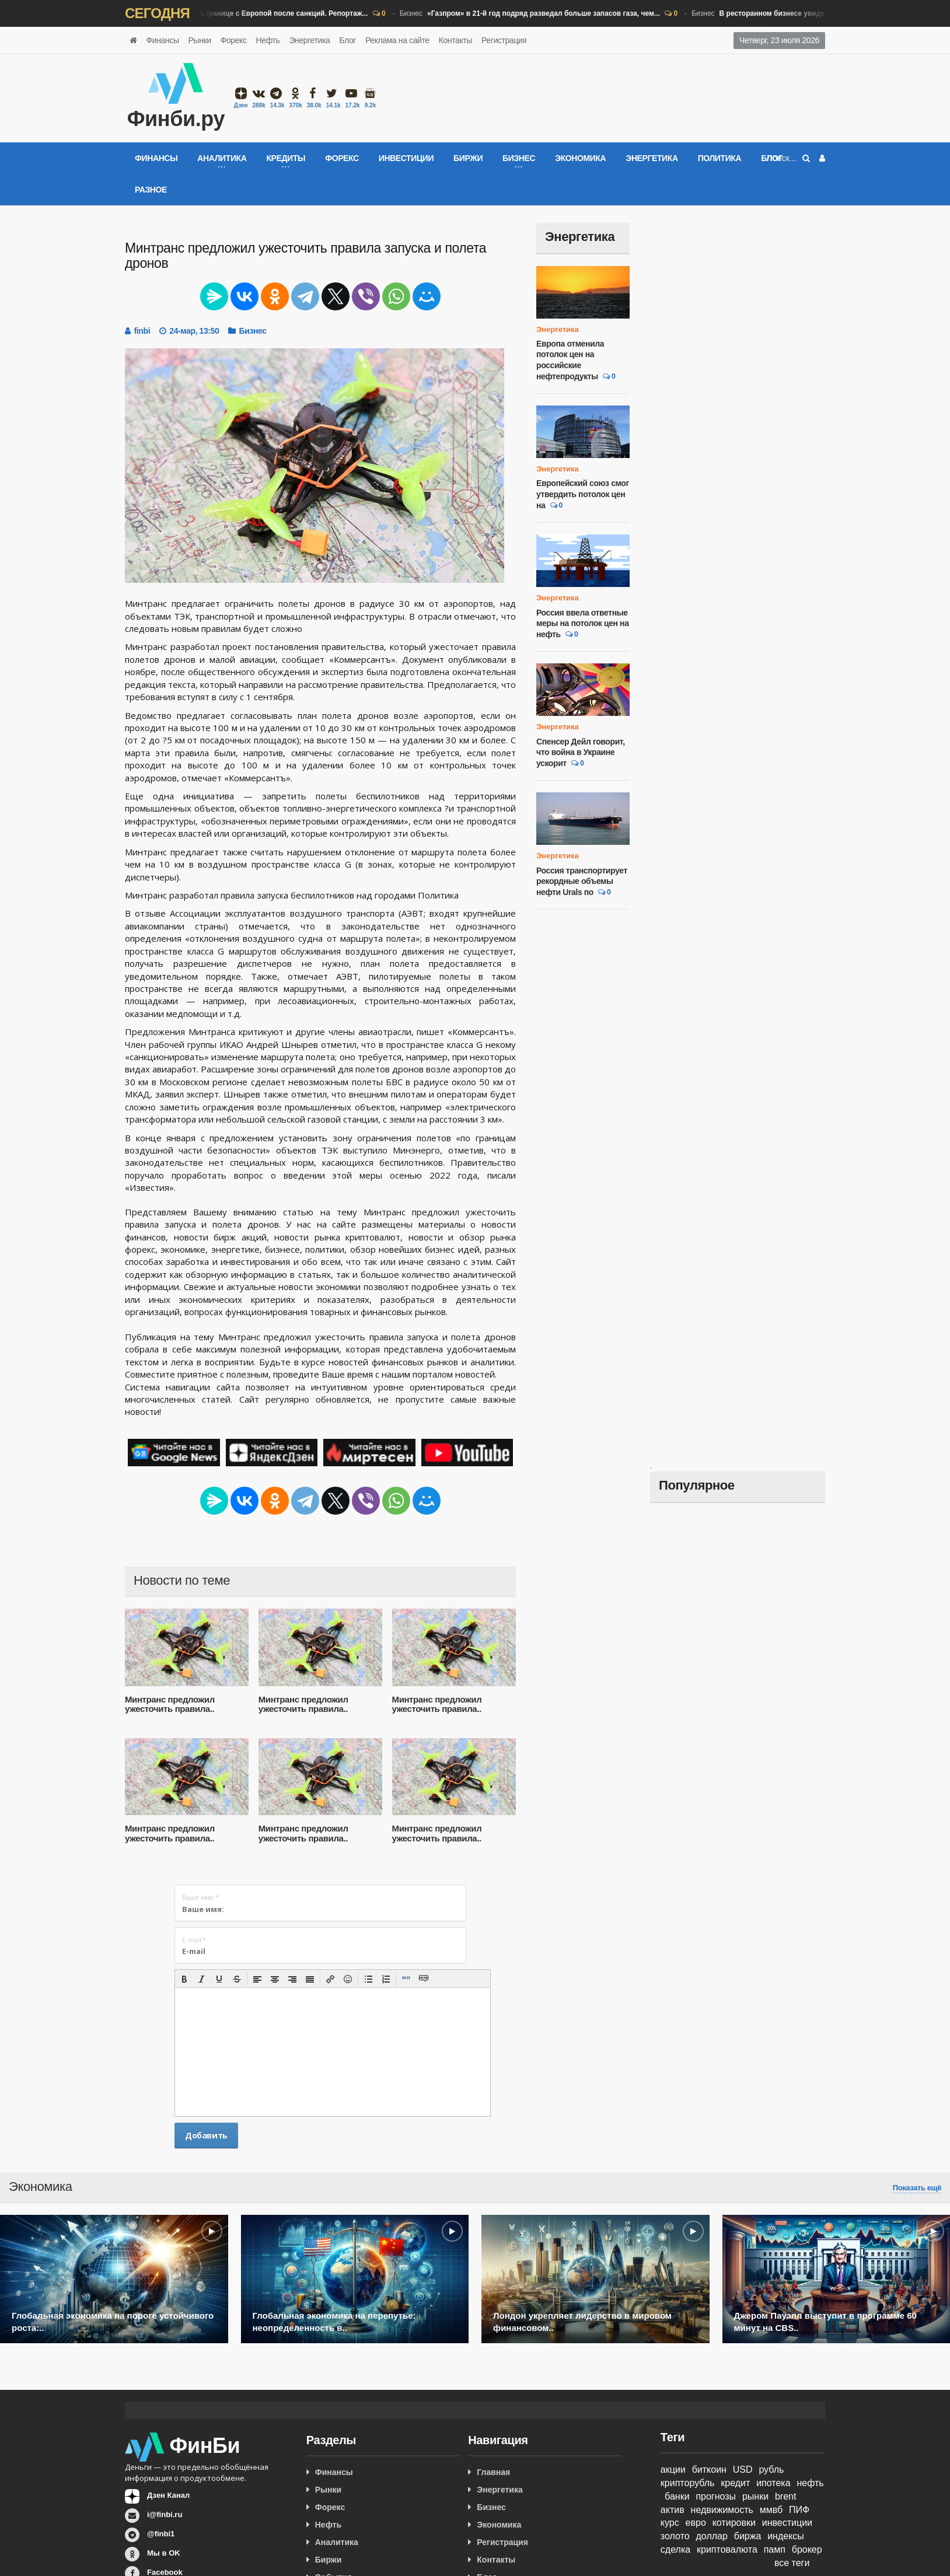 Image resolution: width=950 pixels, height=2576 pixels. What do you see at coordinates (309, 40) in the screenshot?
I see `Энергетика` at bounding box center [309, 40].